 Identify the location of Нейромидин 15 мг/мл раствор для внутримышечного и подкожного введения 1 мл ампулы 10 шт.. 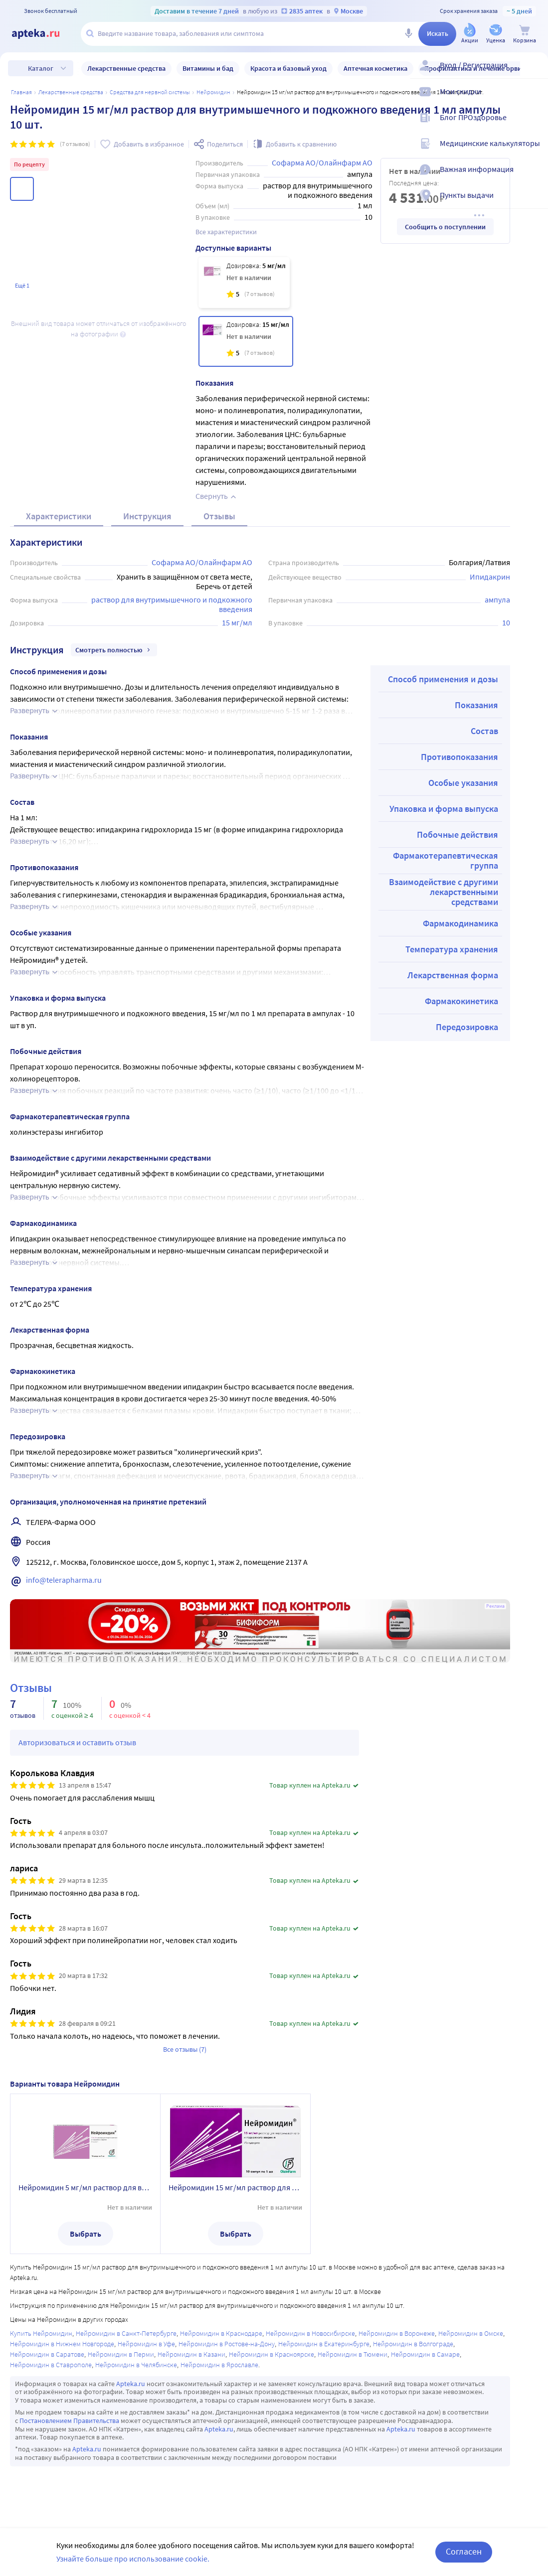
(235, 2187).